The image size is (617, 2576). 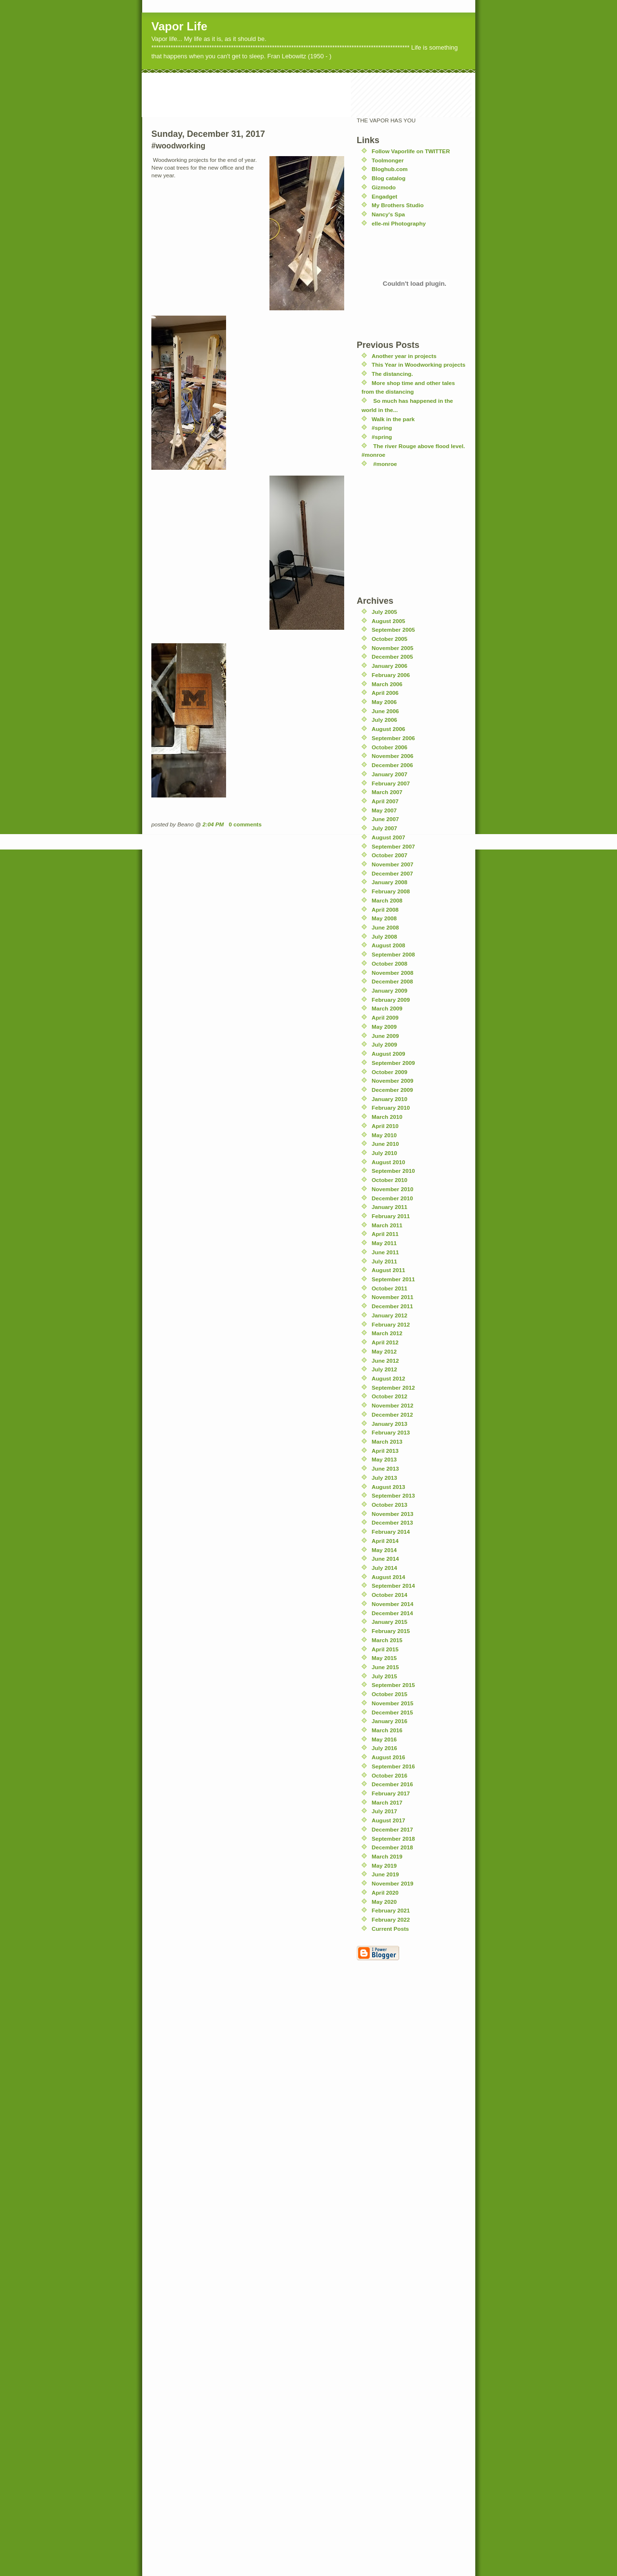 What do you see at coordinates (391, 1631) in the screenshot?
I see `February 2015` at bounding box center [391, 1631].